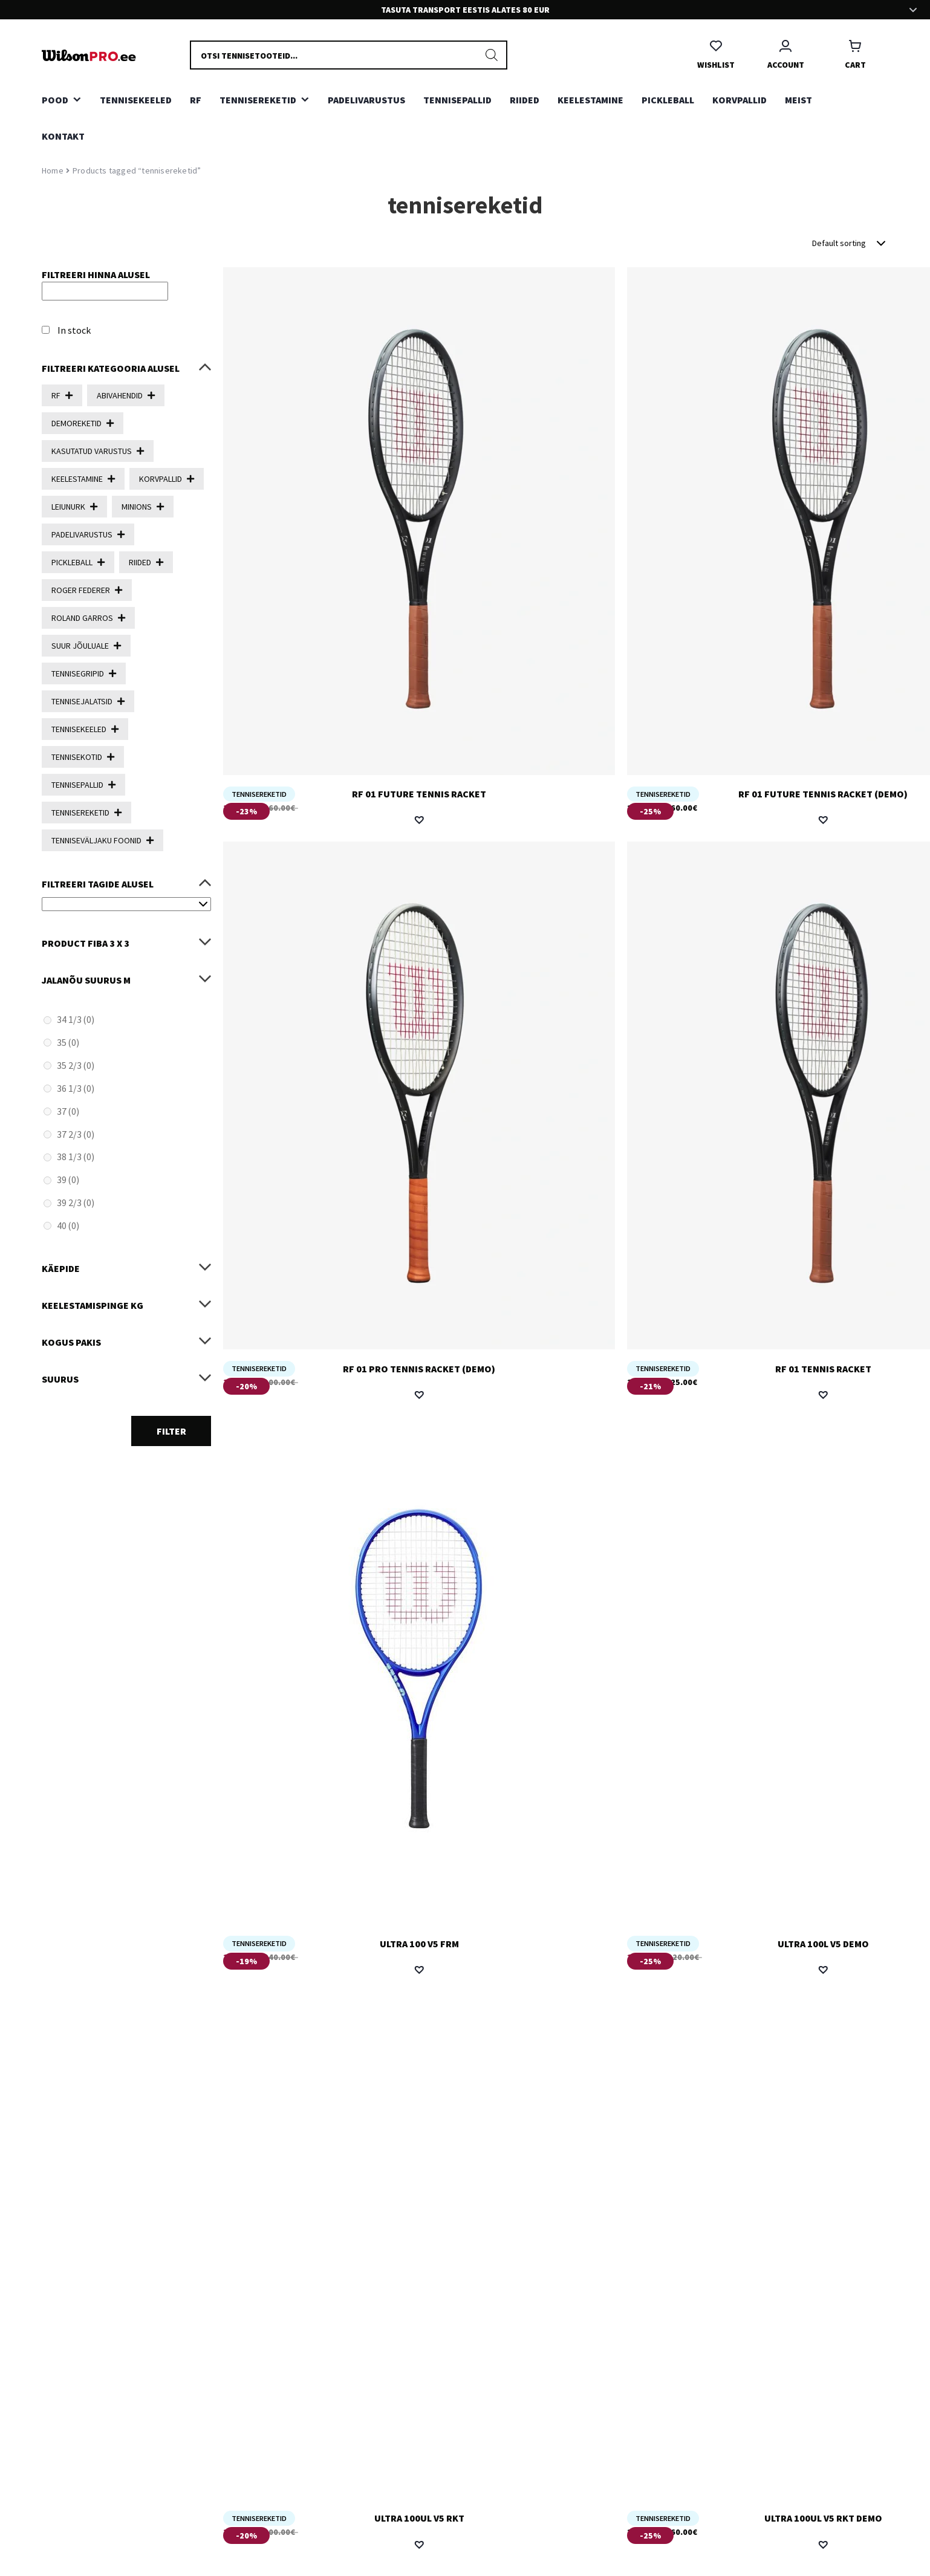 This screenshot has width=930, height=2576. I want to click on 38 1/3, so click(75, 1156).